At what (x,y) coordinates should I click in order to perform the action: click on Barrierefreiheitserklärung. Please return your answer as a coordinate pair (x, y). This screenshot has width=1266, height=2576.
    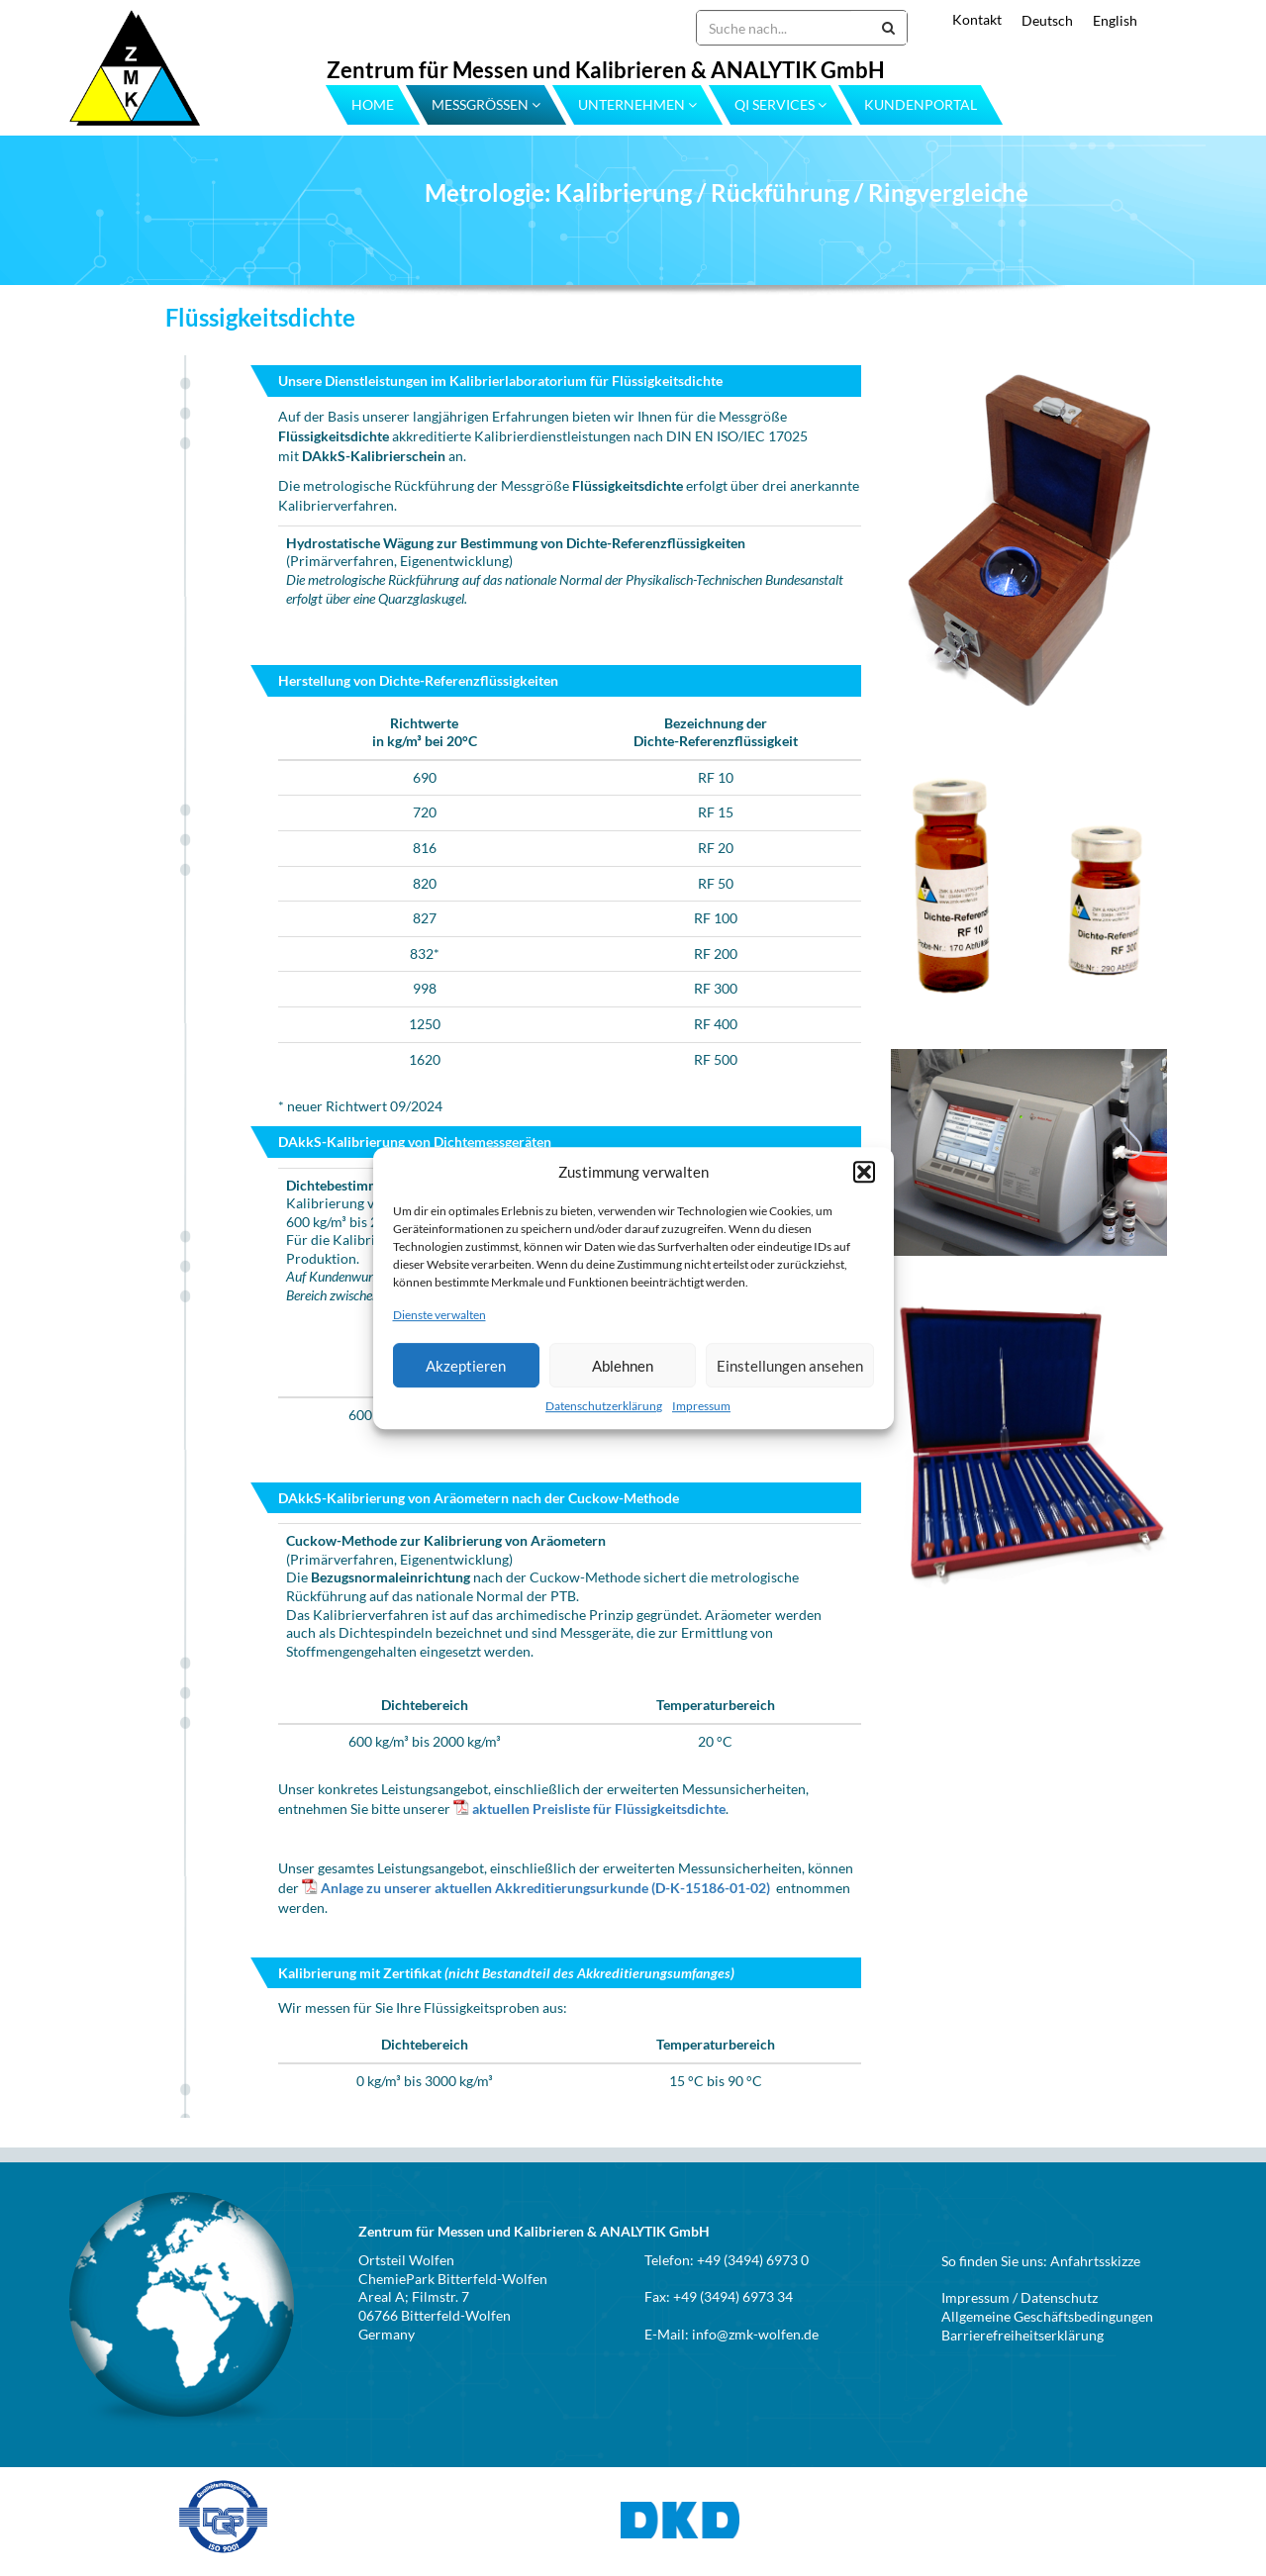
    Looking at the image, I should click on (1022, 2335).